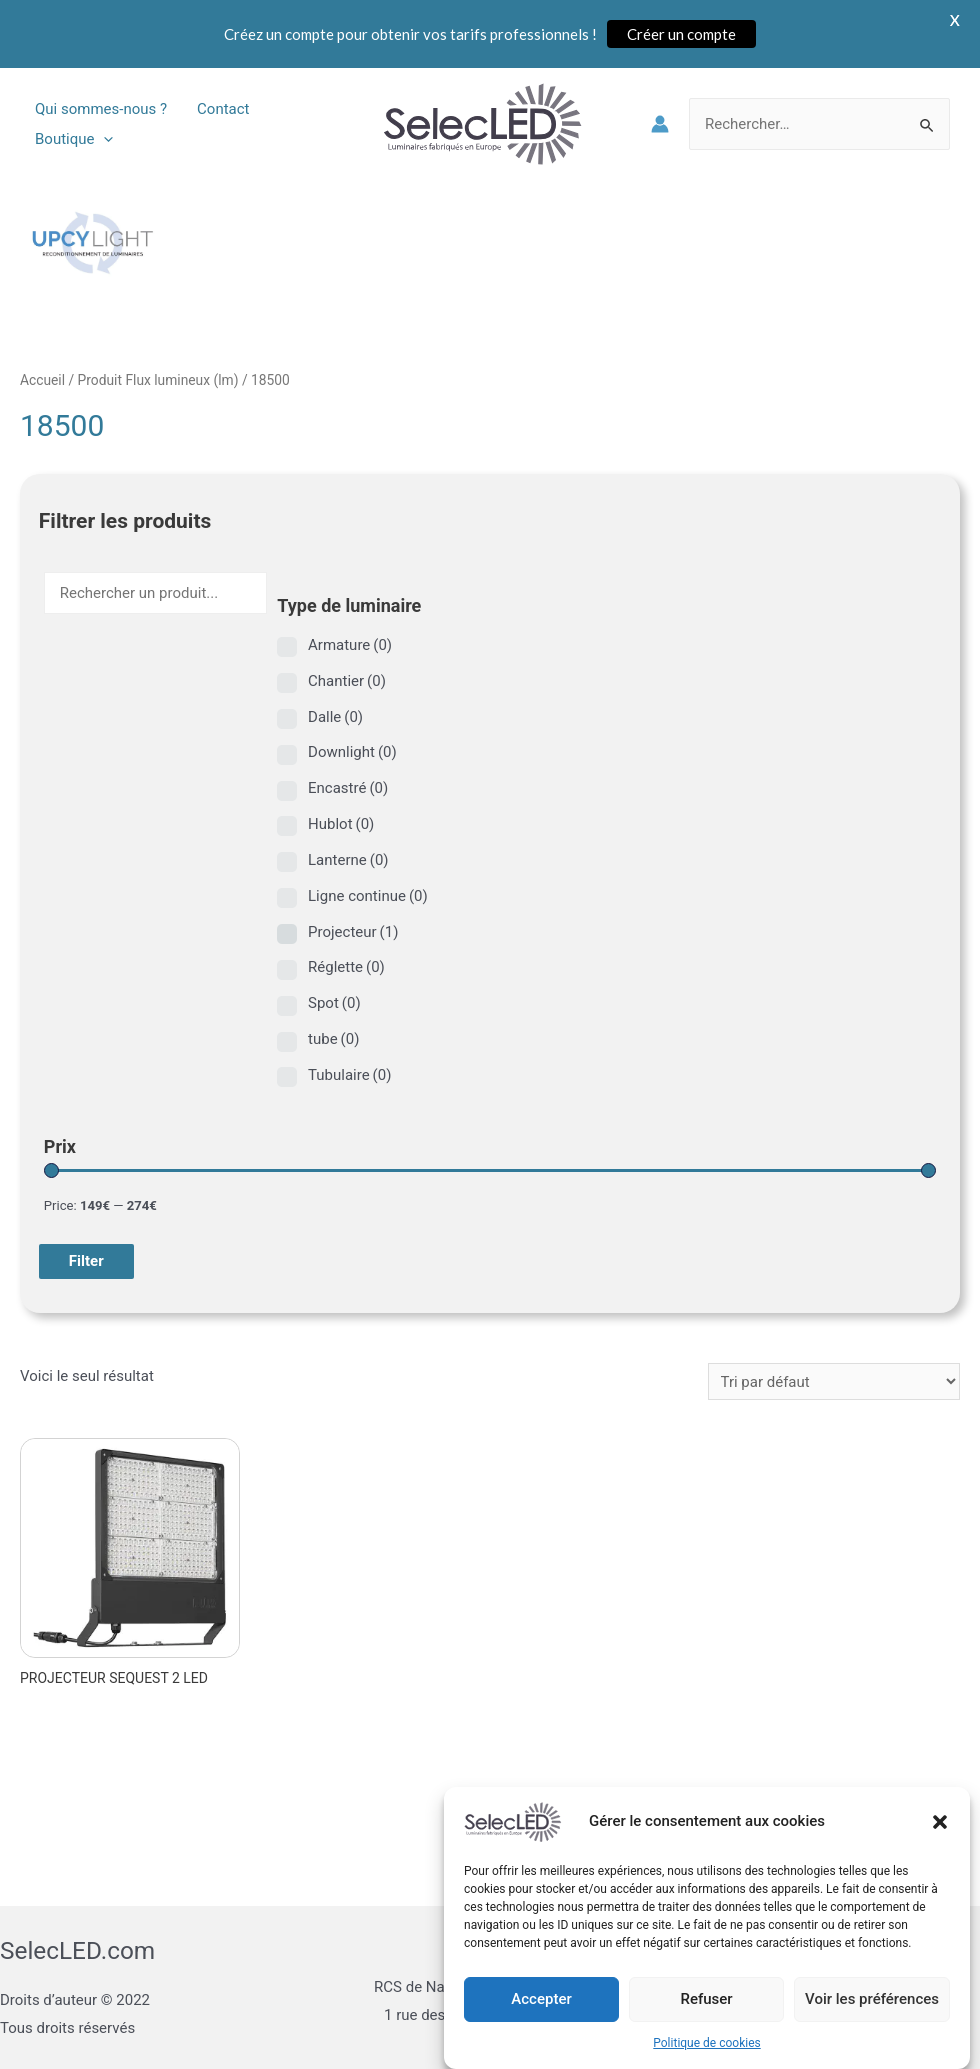  Describe the element at coordinates (350, 645) in the screenshot. I see `Armature` at that location.